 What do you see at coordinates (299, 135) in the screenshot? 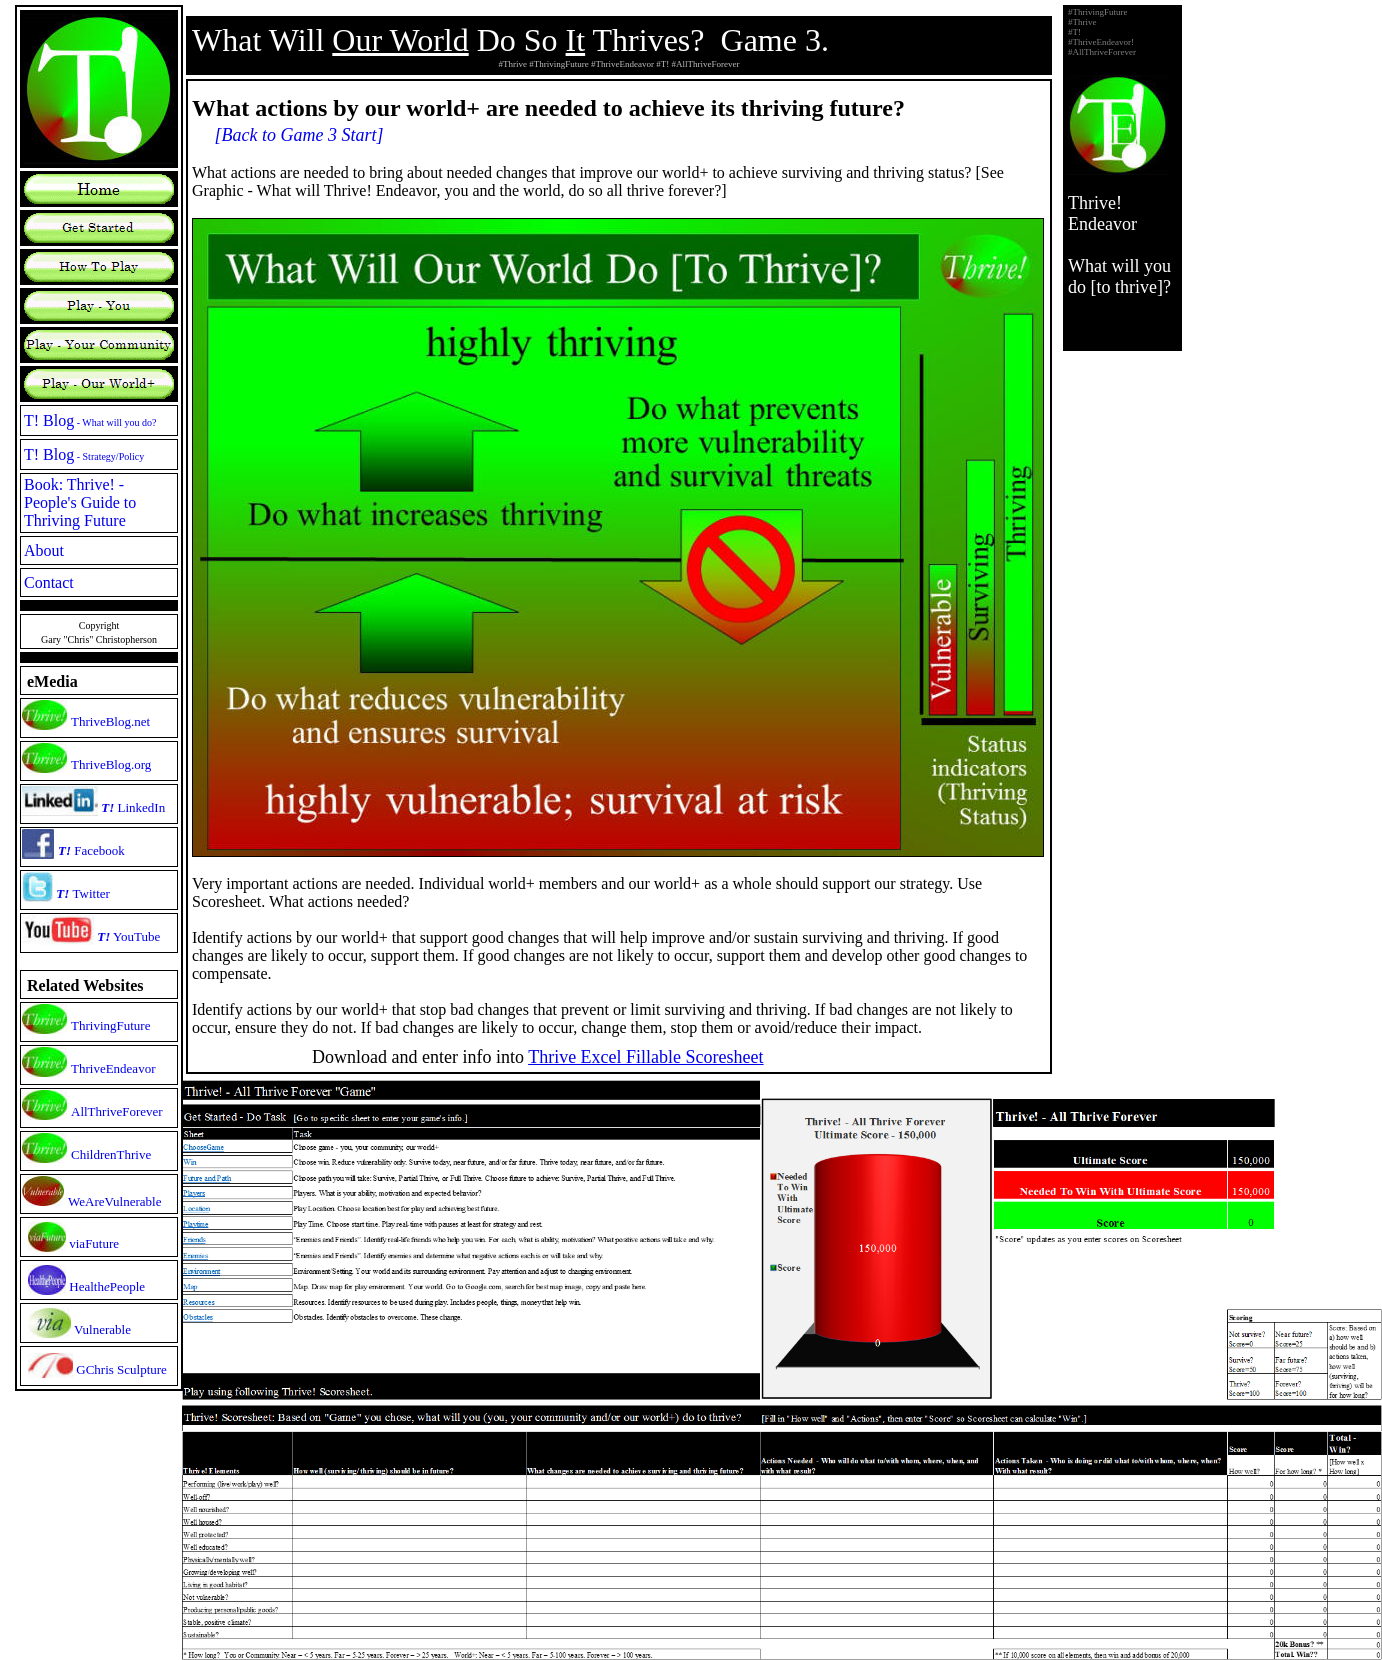
I see `[Back to Game 3 Start]` at bounding box center [299, 135].